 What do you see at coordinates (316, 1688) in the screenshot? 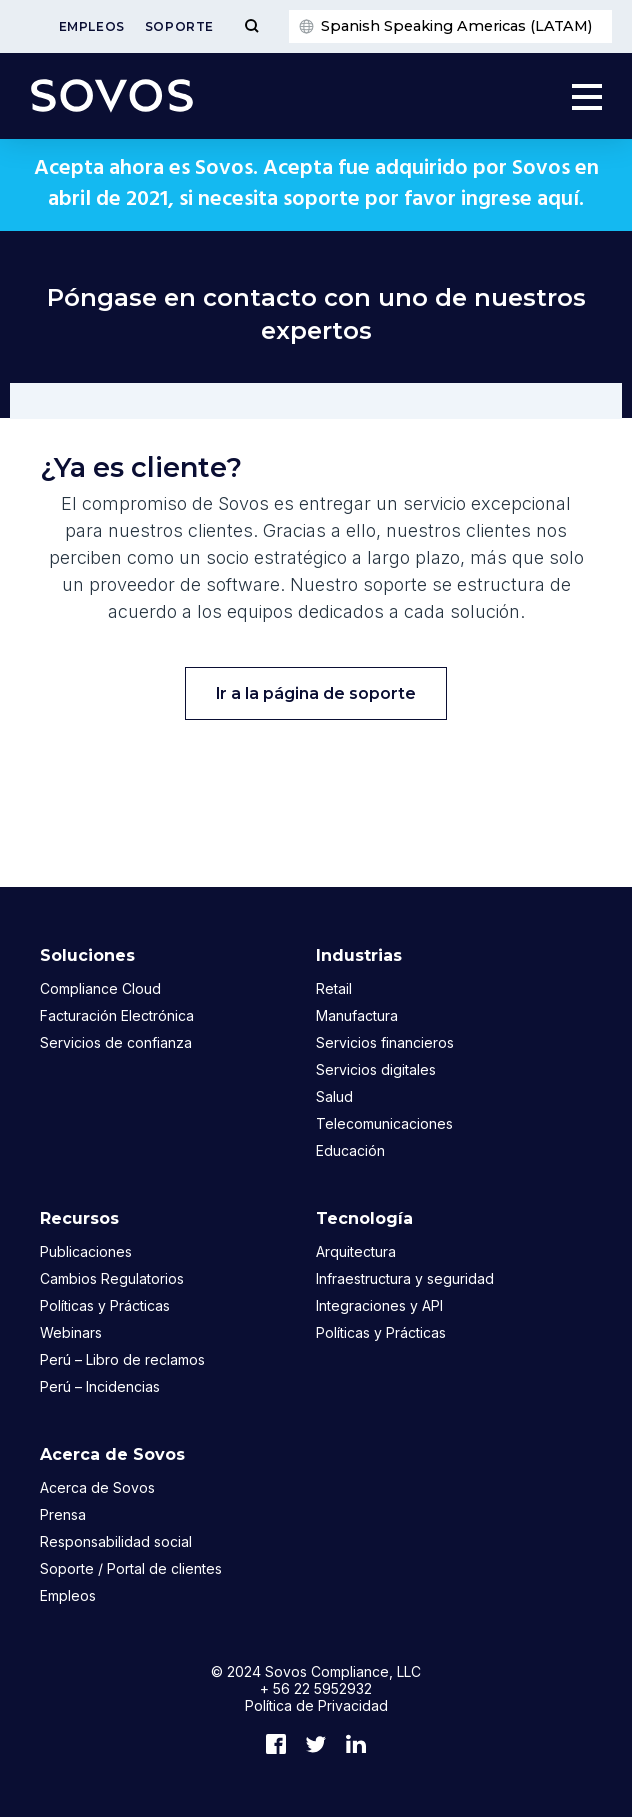
I see `+ 56 22 5952932` at bounding box center [316, 1688].